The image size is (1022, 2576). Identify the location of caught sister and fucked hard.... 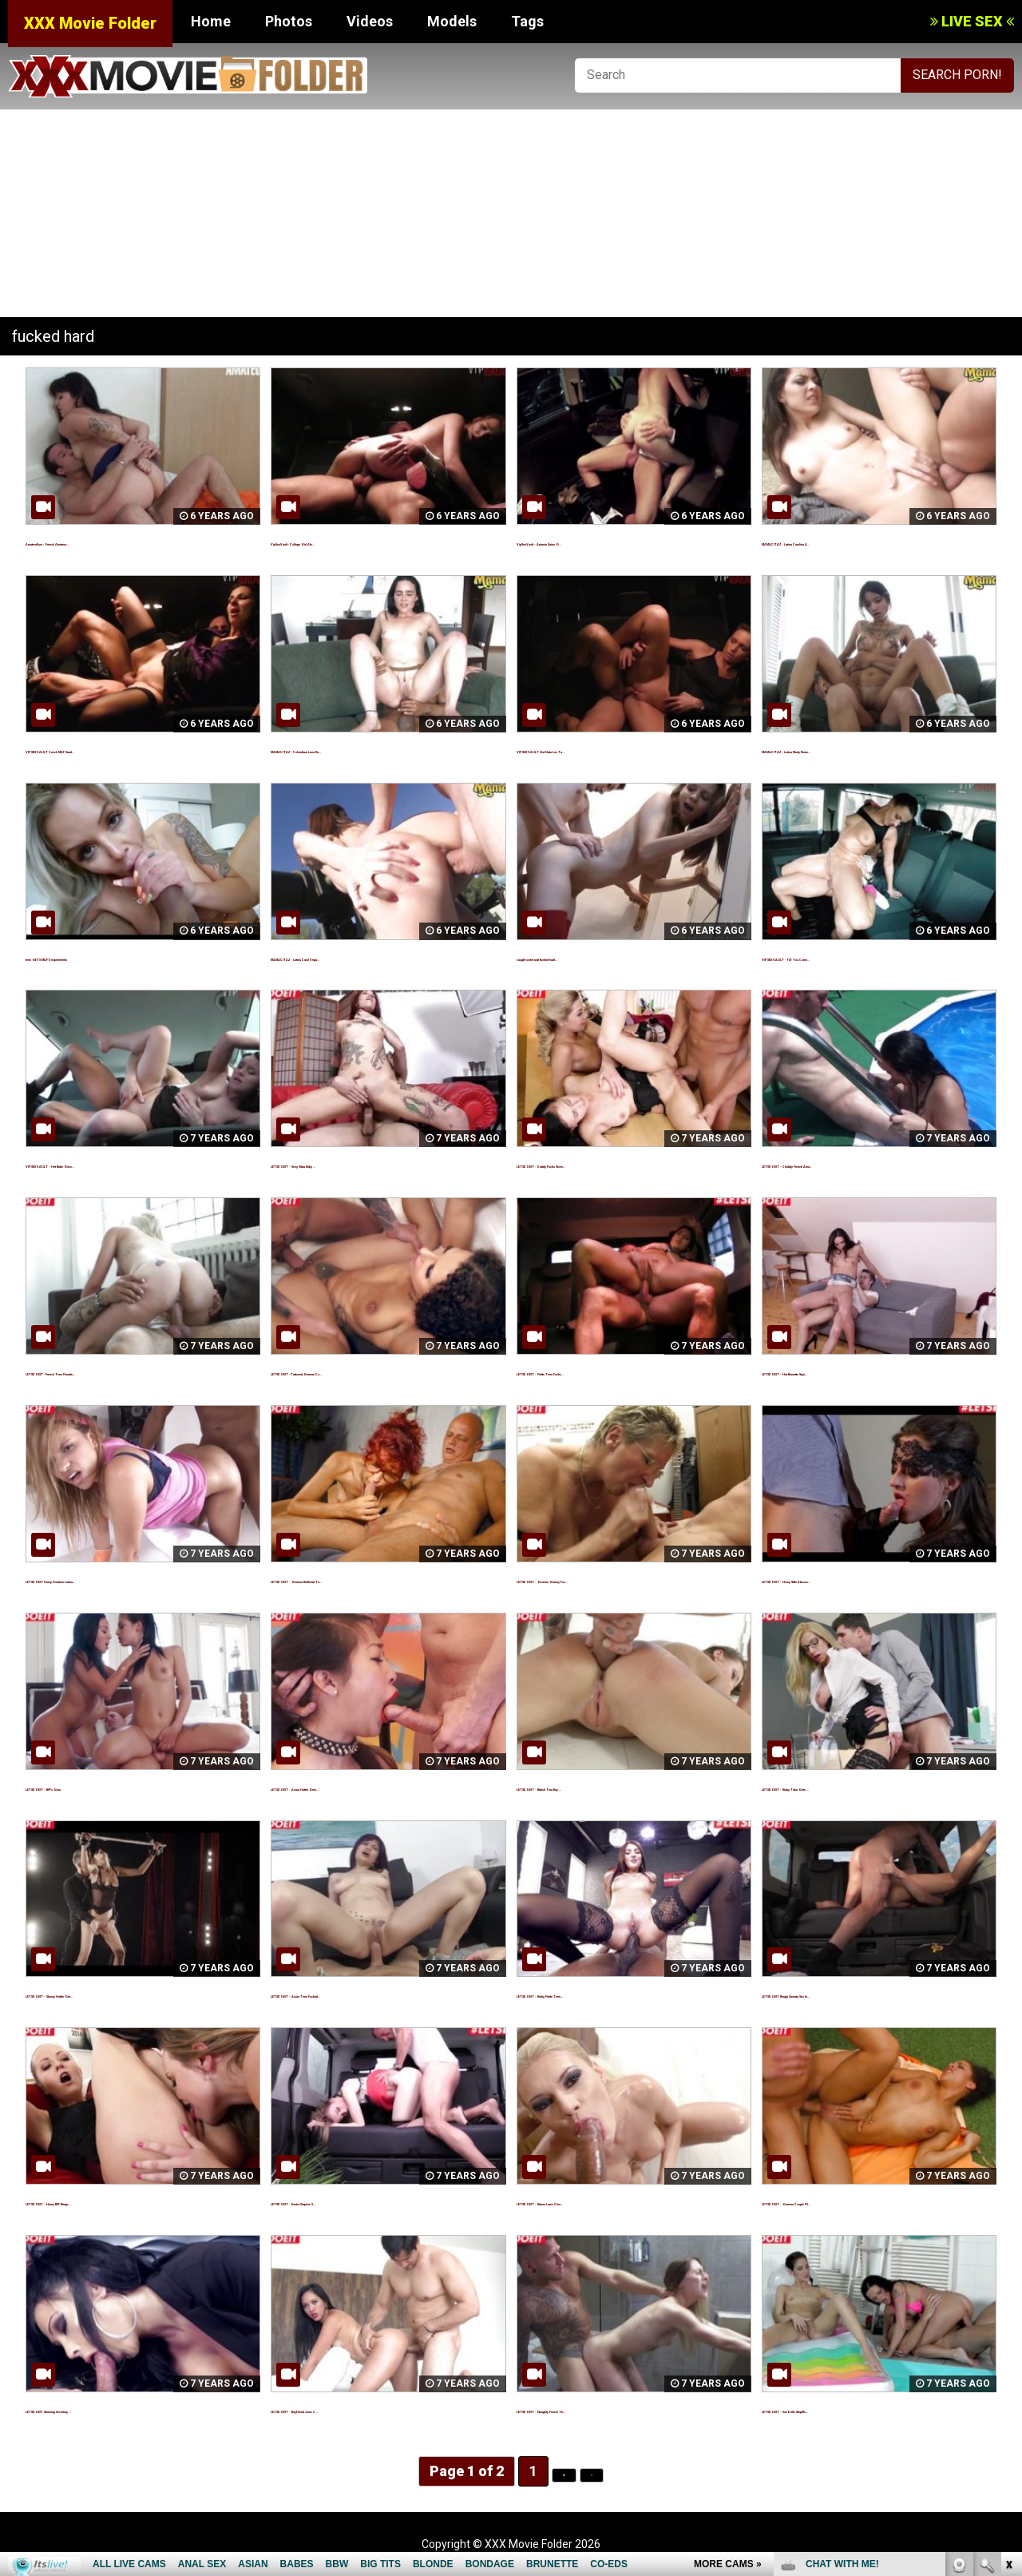
(612, 956).